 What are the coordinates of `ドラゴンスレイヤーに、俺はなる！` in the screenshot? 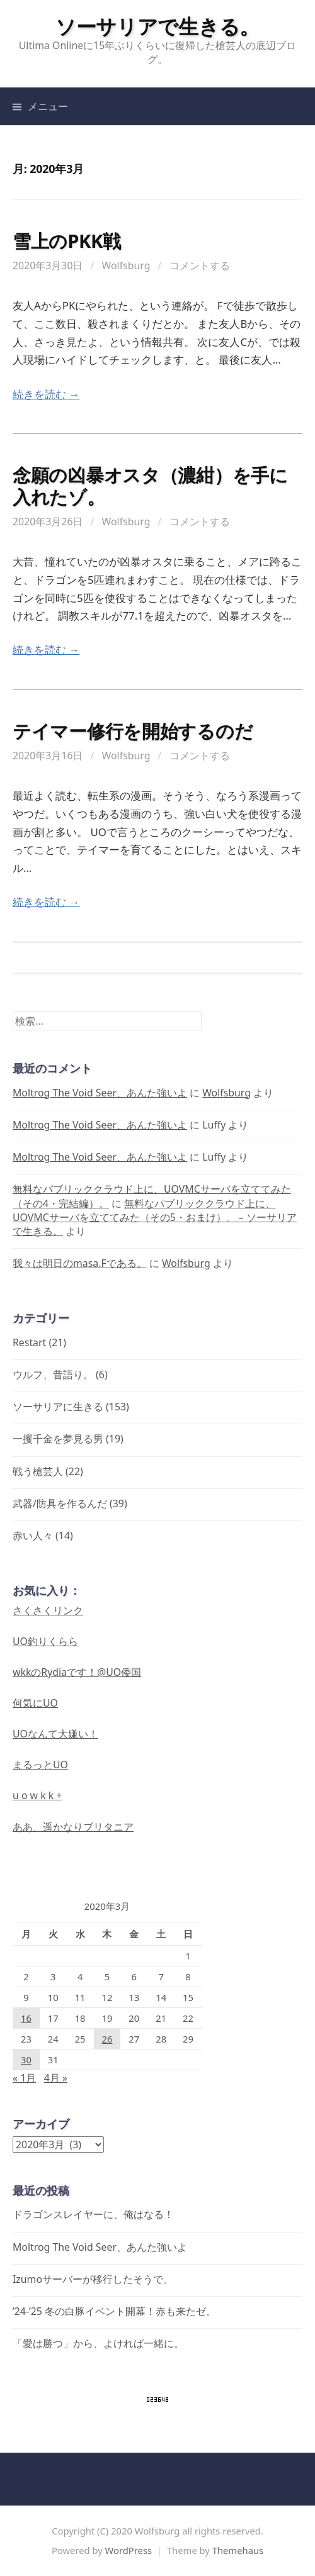 It's located at (93, 2214).